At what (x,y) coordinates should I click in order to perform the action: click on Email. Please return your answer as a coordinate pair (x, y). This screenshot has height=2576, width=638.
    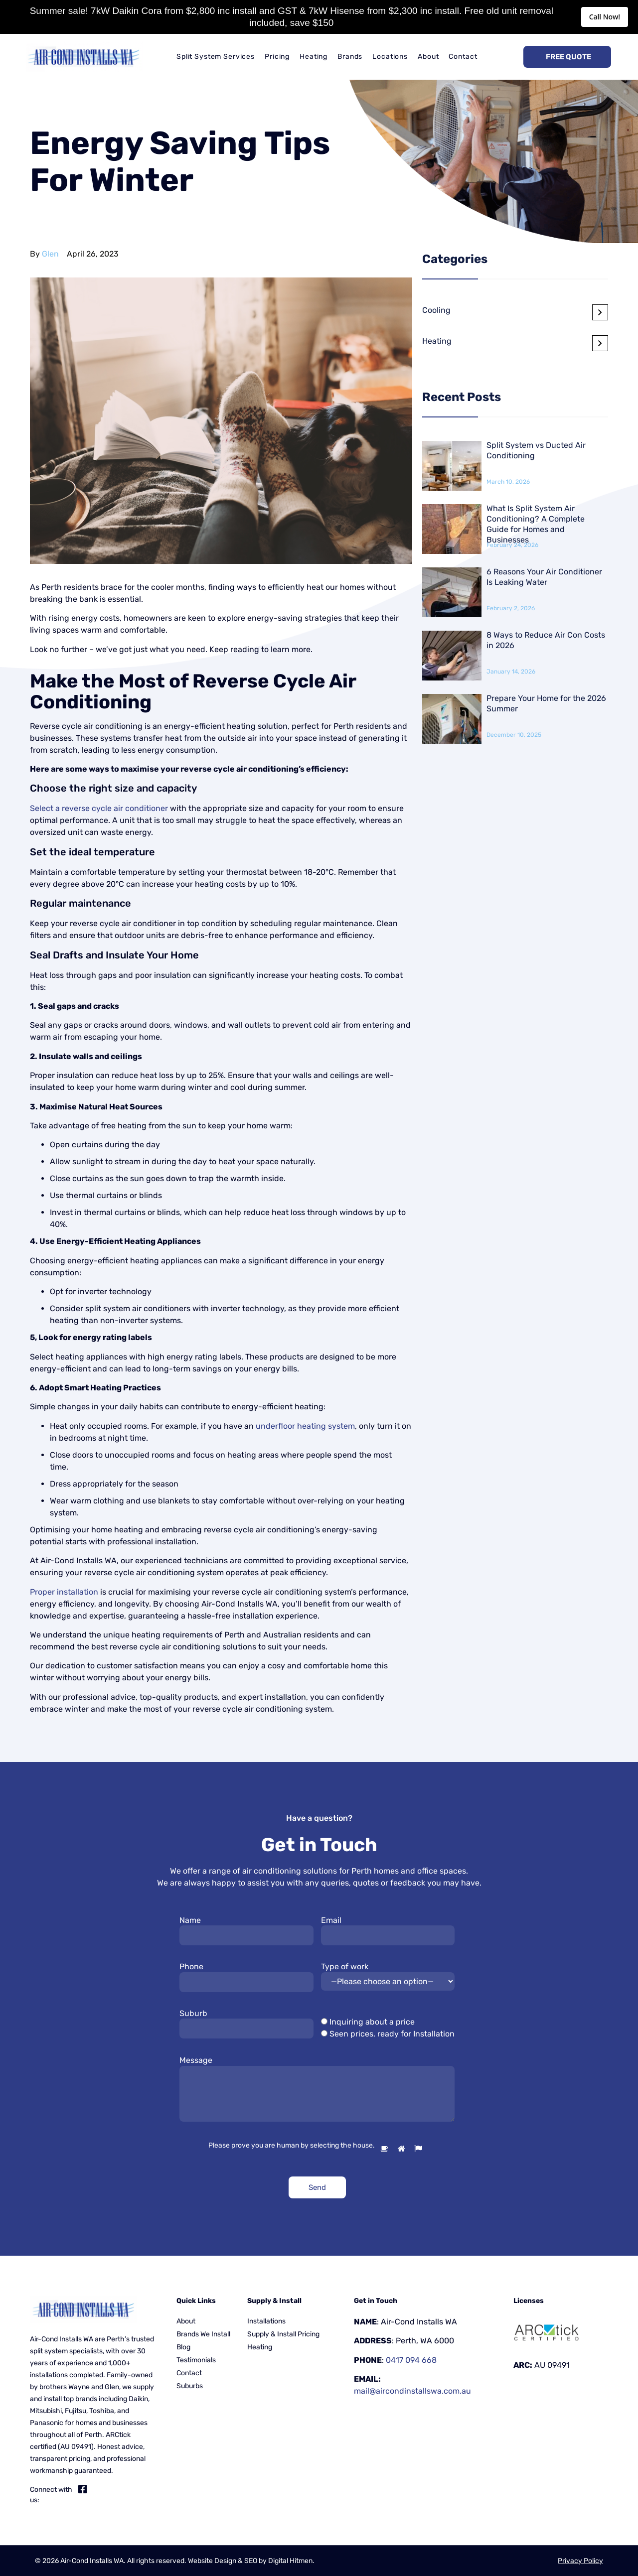
    Looking at the image, I should click on (331, 1920).